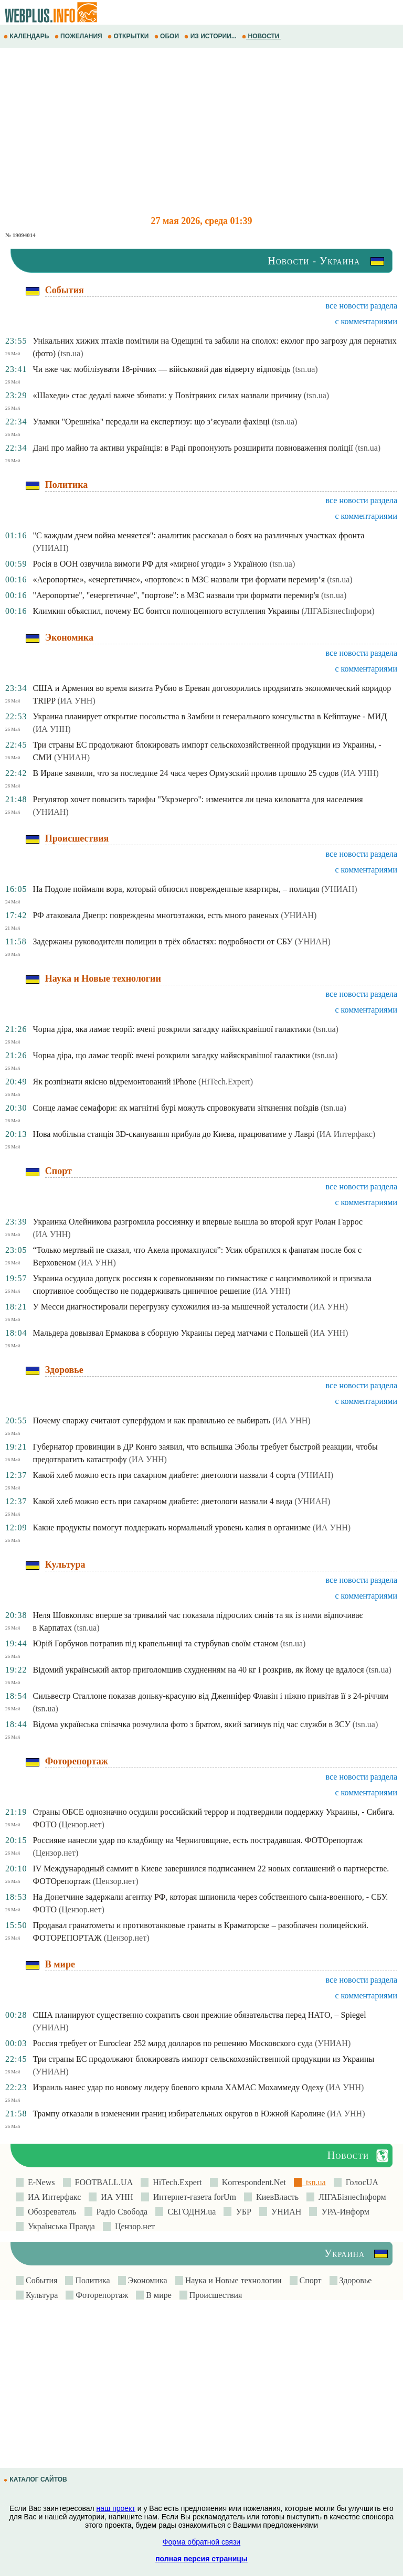 This screenshot has width=403, height=2576. Describe the element at coordinates (167, 36) in the screenshot. I see `ОБОИ` at that location.